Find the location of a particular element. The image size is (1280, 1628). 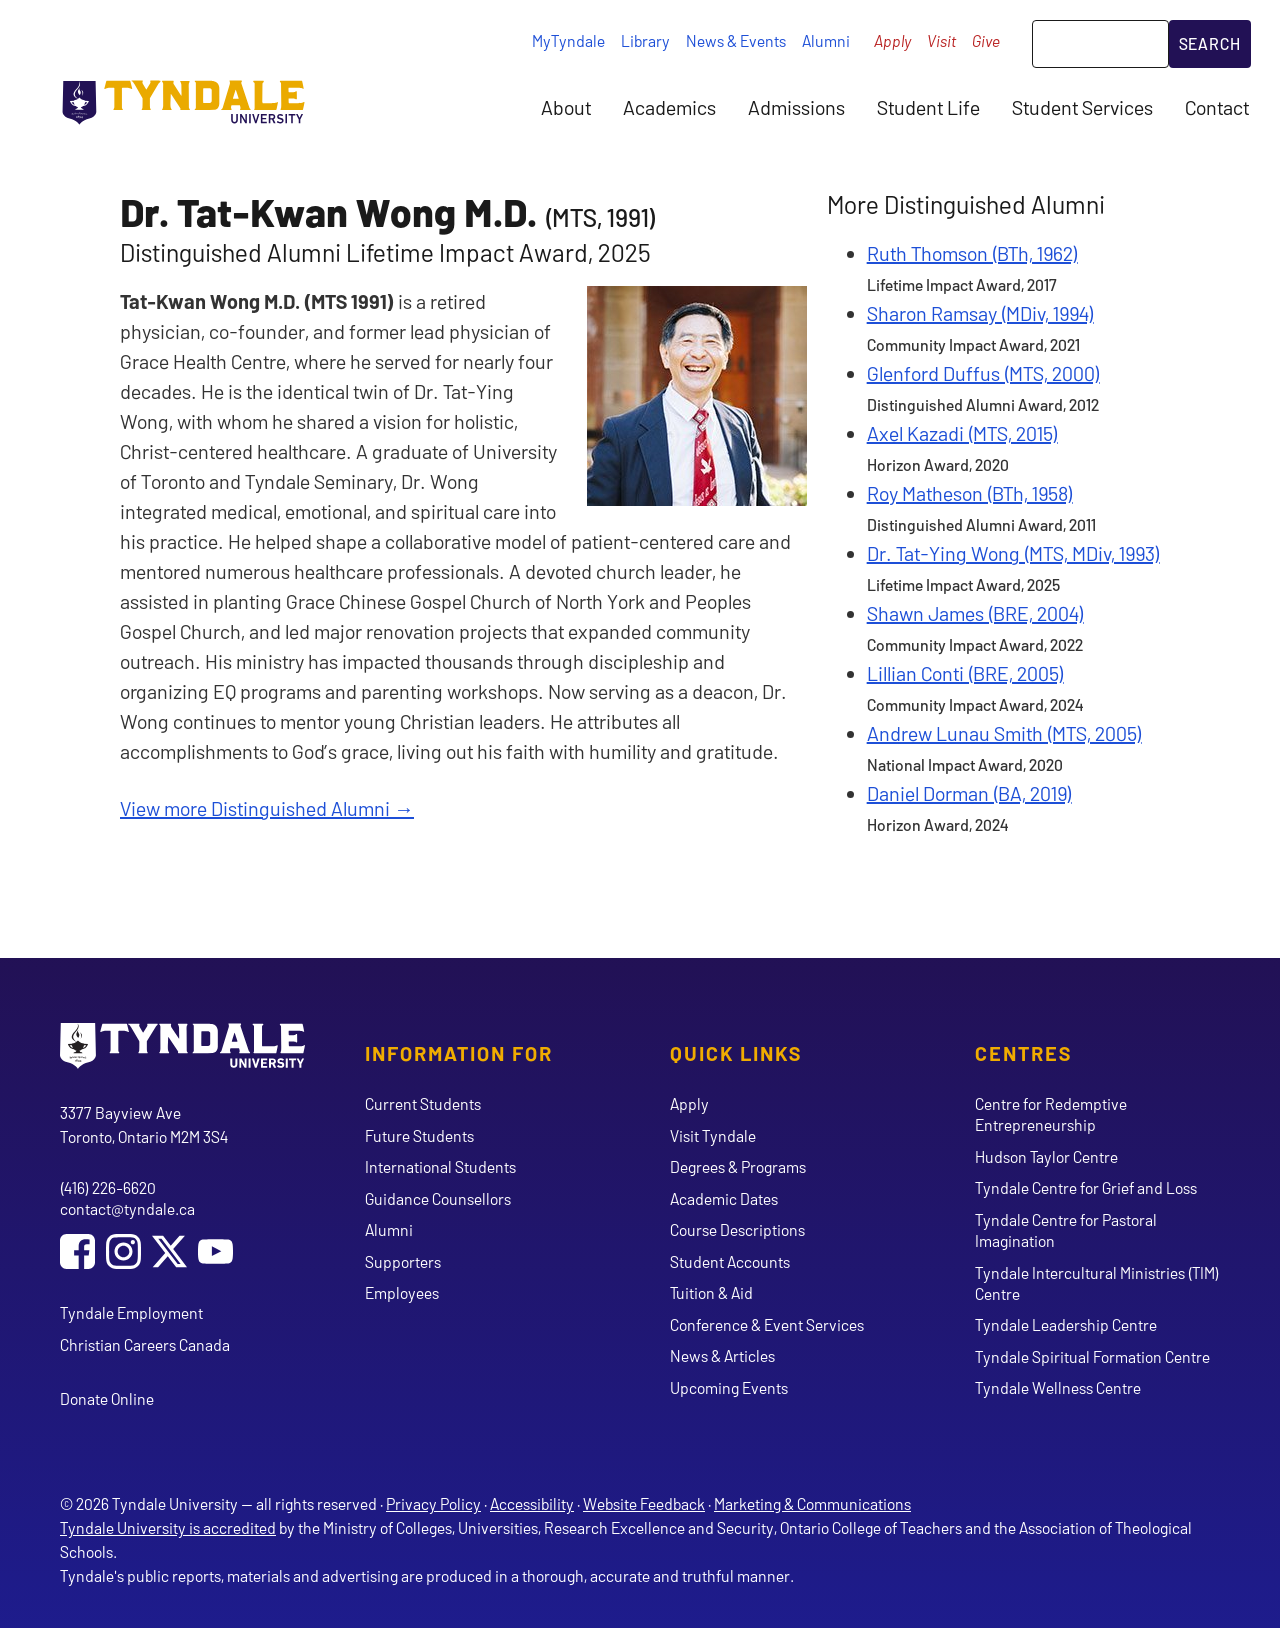

Axel Kazadi (MTS, 2015) is located at coordinates (962, 433).